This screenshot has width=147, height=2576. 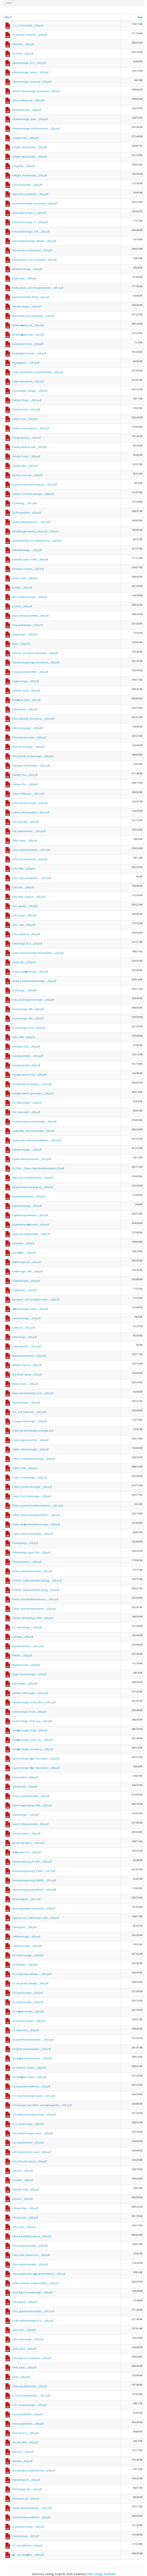 What do you see at coordinates (27, 2414) in the screenshot?
I see `Verna_Nadelseife_-_(DE).pdf` at bounding box center [27, 2414].